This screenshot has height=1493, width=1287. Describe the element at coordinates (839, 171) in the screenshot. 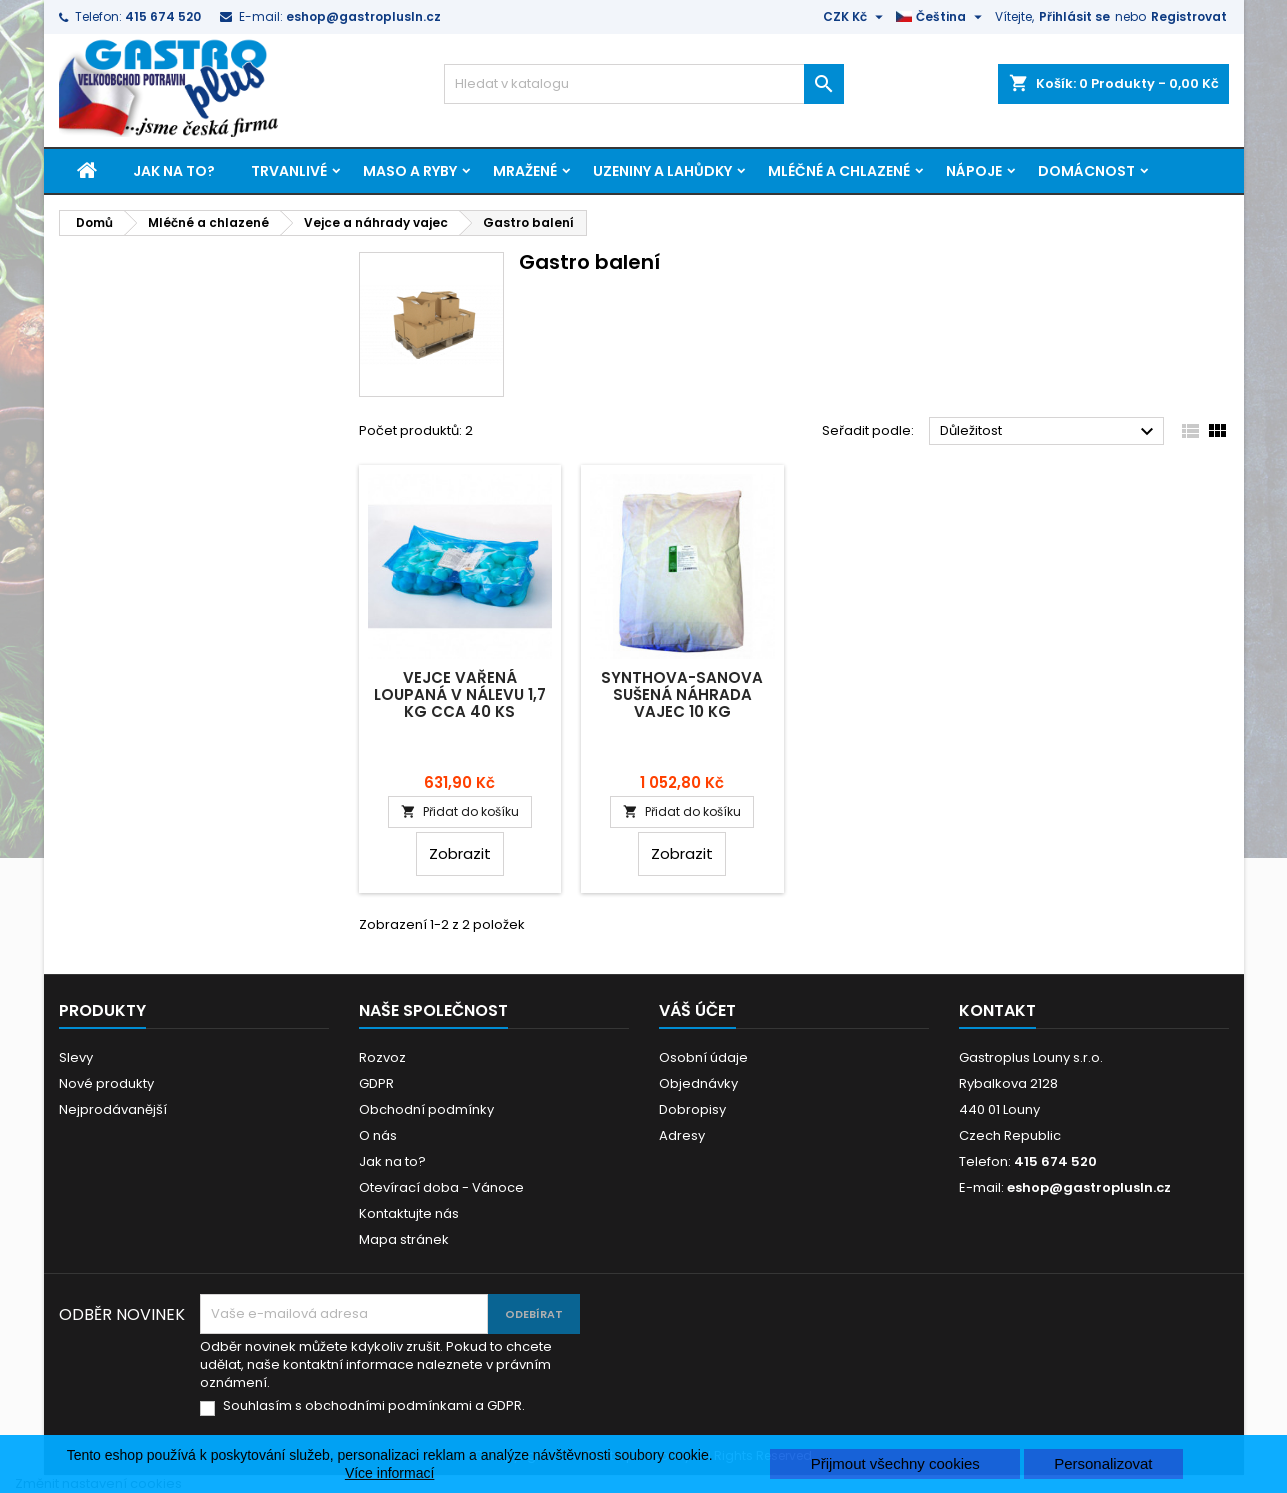

I see `Mléčné a chlazené` at that location.